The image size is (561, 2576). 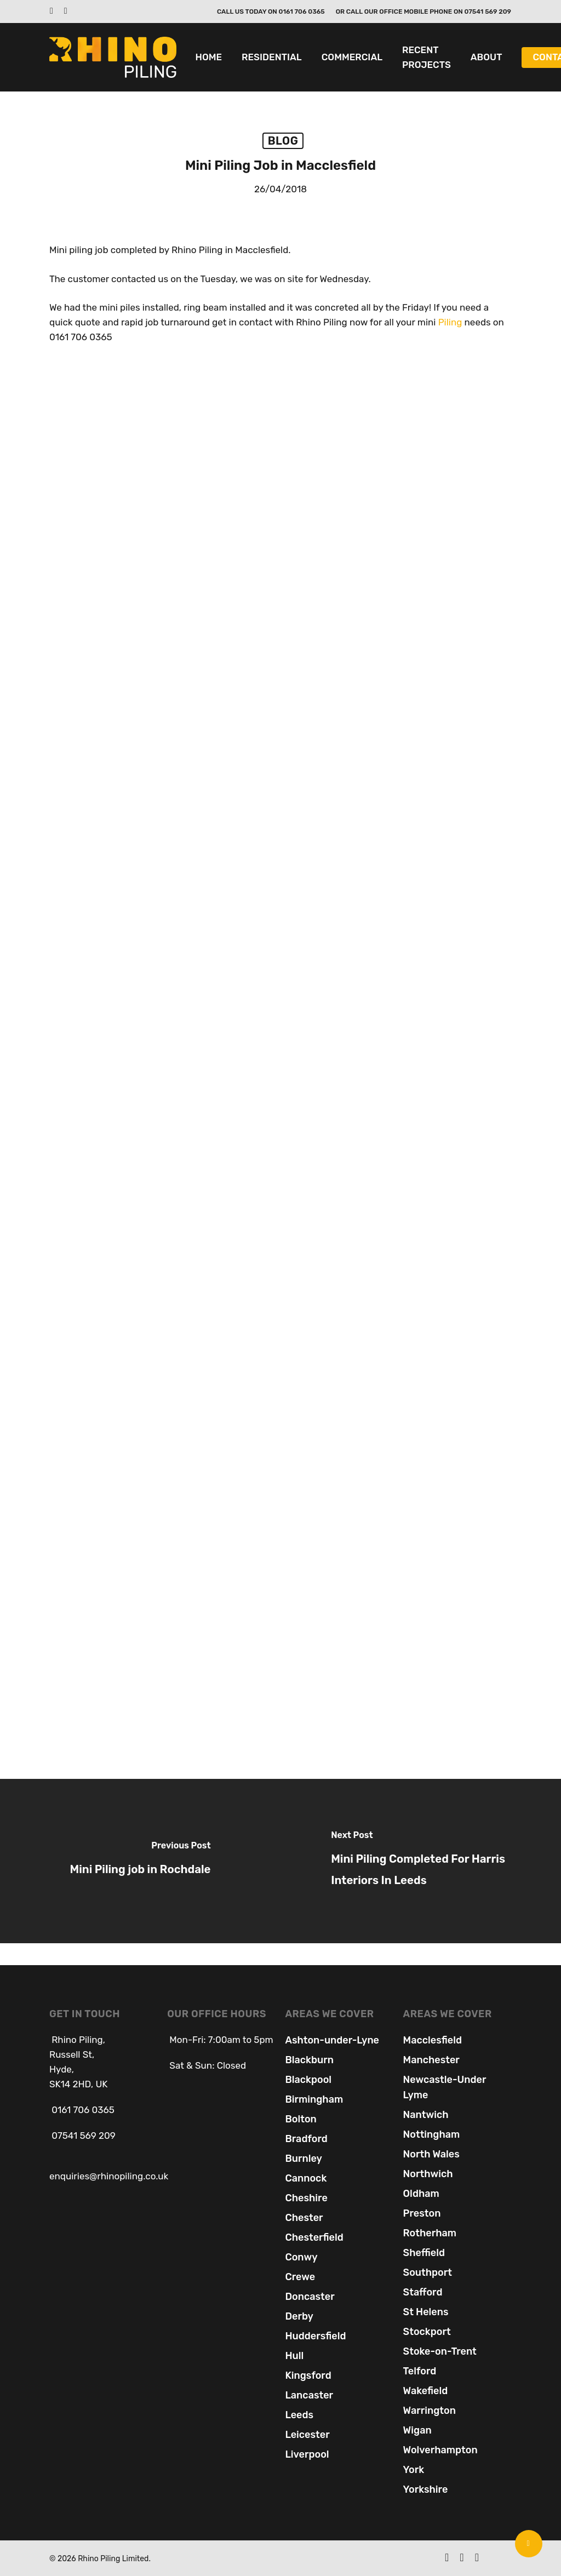 I want to click on Rotherham, so click(x=429, y=2233).